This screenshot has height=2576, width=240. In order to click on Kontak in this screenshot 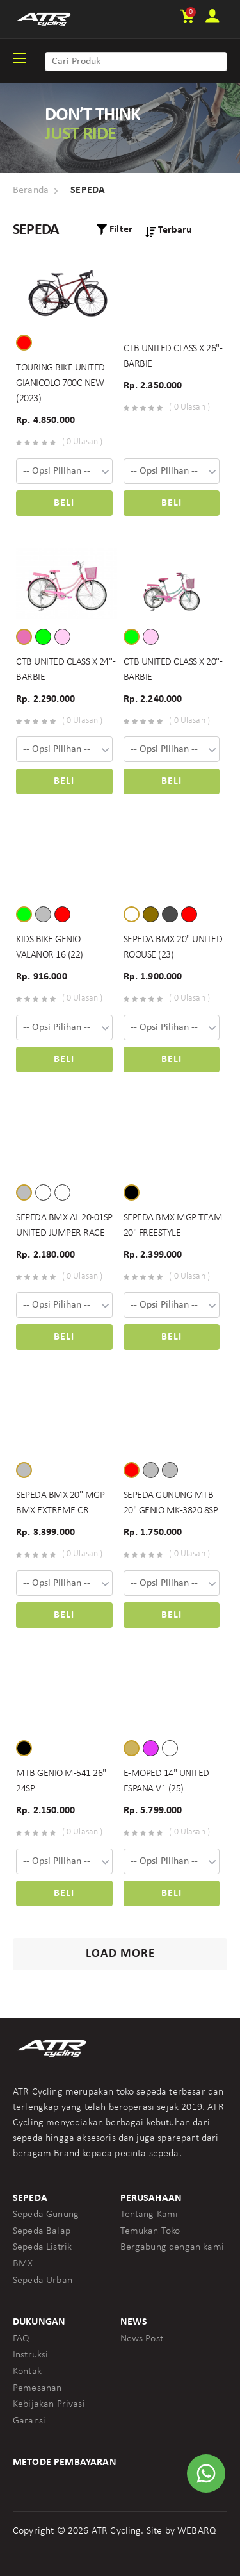, I will do `click(27, 2371)`.